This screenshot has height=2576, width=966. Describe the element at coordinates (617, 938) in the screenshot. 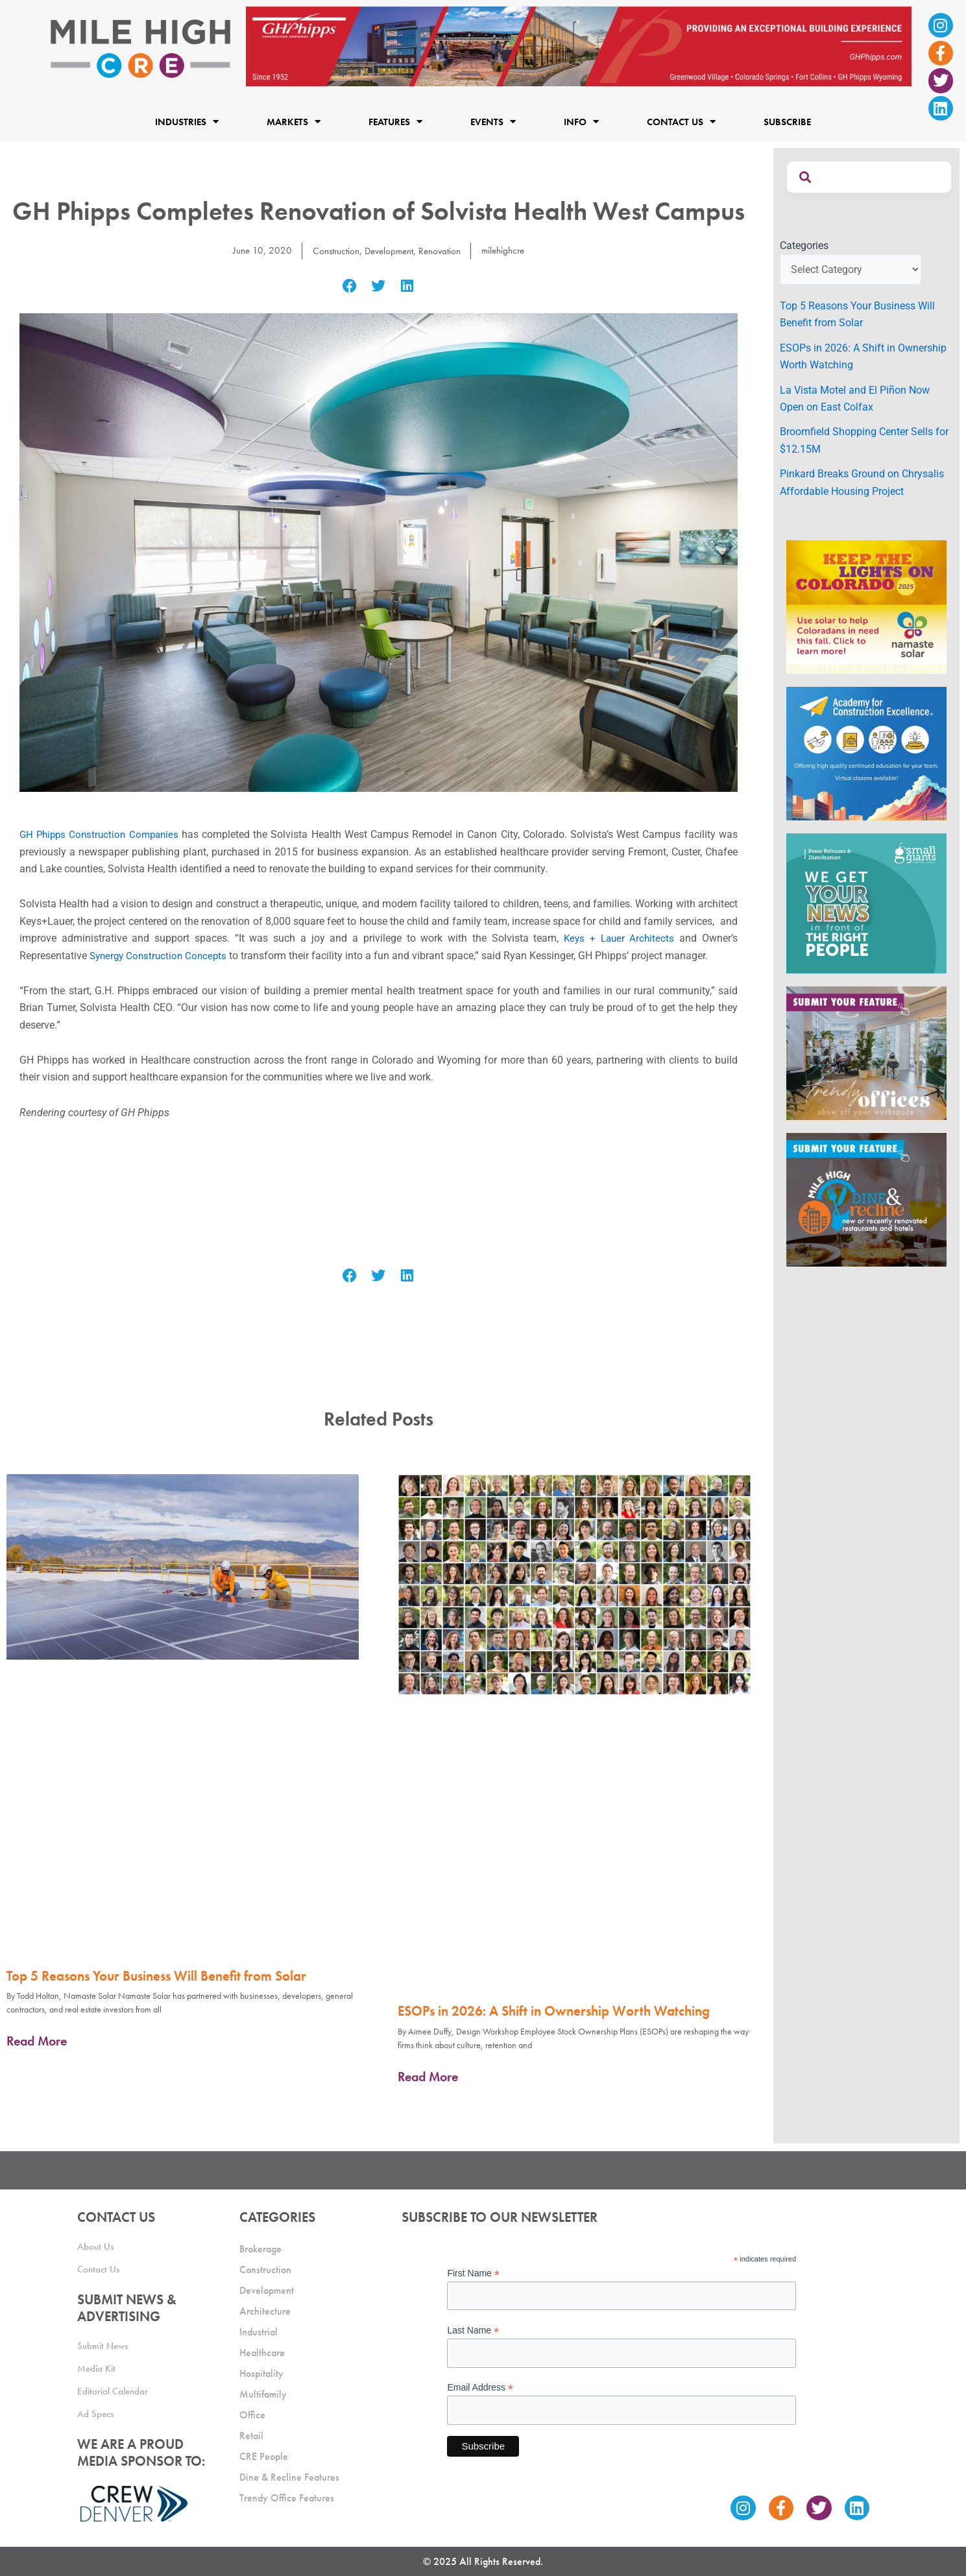

I see `Keys + Lauer Architects` at that location.